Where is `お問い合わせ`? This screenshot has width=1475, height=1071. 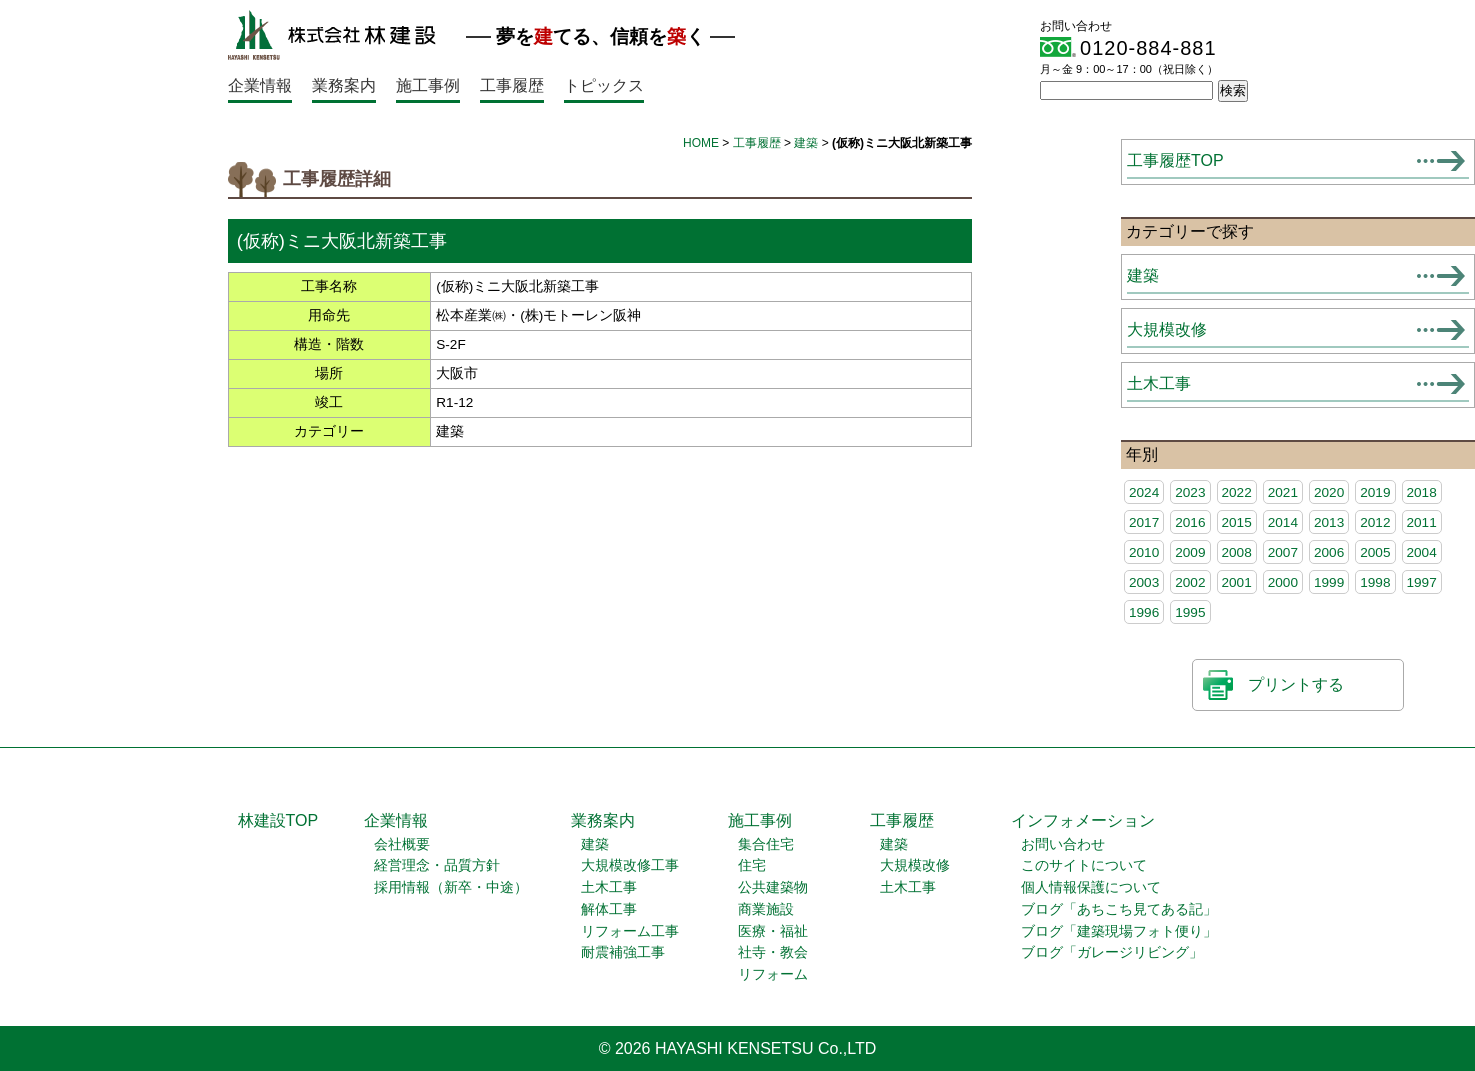 お問い合わせ is located at coordinates (1063, 844).